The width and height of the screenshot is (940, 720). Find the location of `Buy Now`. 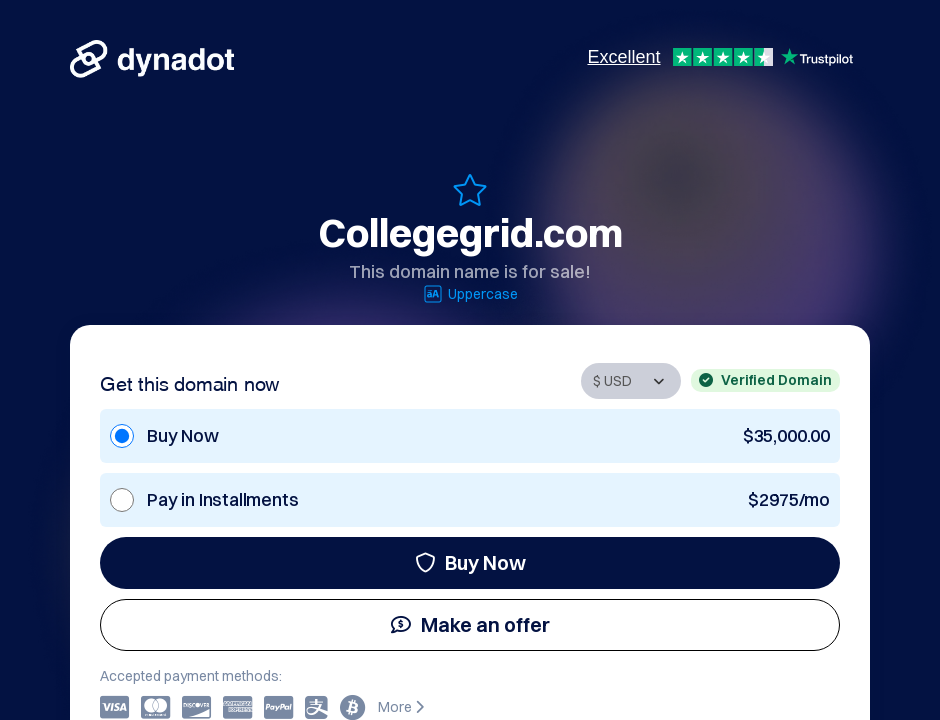

Buy Now is located at coordinates (470, 562).